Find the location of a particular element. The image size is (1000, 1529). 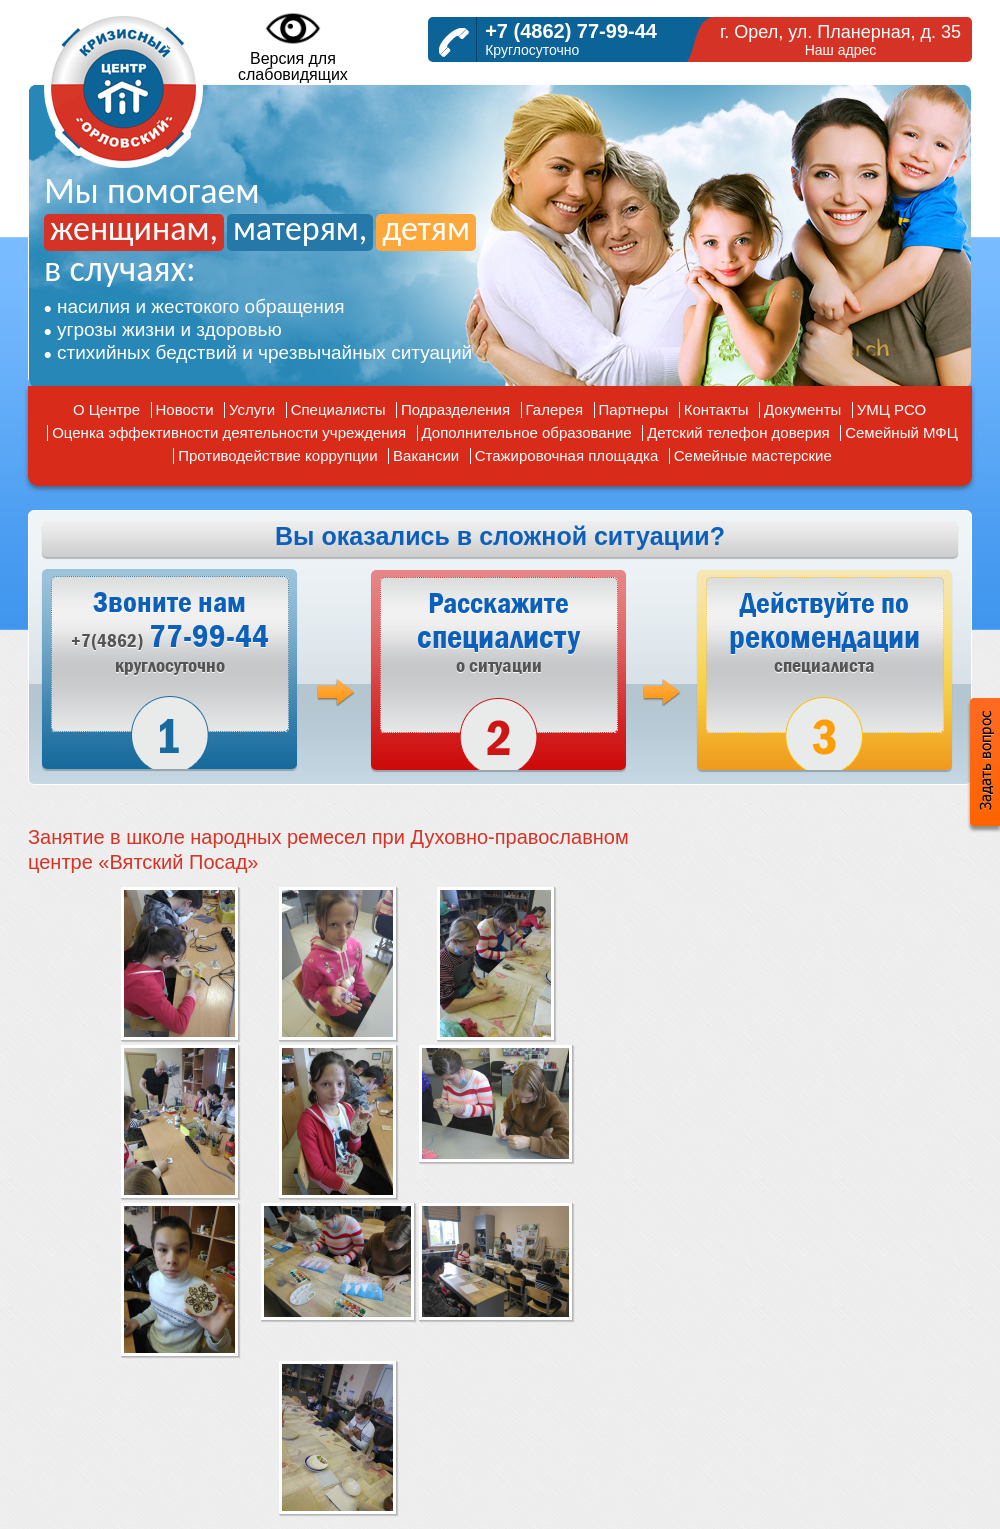

УМЦ РСО is located at coordinates (891, 409).